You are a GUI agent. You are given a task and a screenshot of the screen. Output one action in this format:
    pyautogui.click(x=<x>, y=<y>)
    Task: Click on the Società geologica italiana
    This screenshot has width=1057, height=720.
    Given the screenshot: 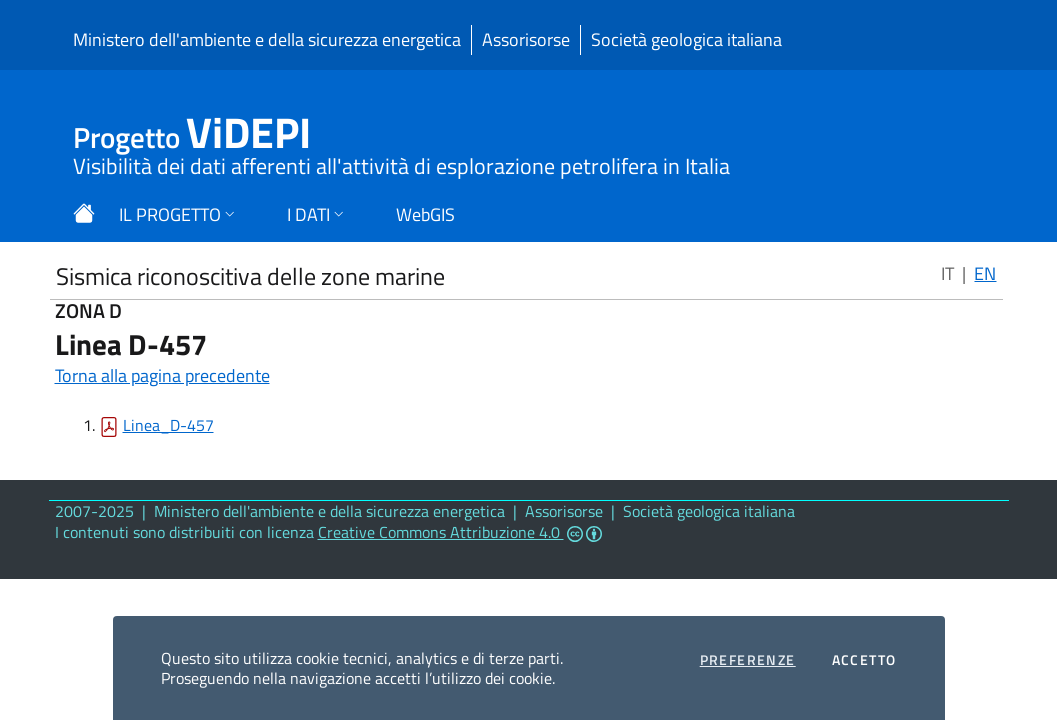 What is the action you would take?
    pyautogui.click(x=686, y=39)
    